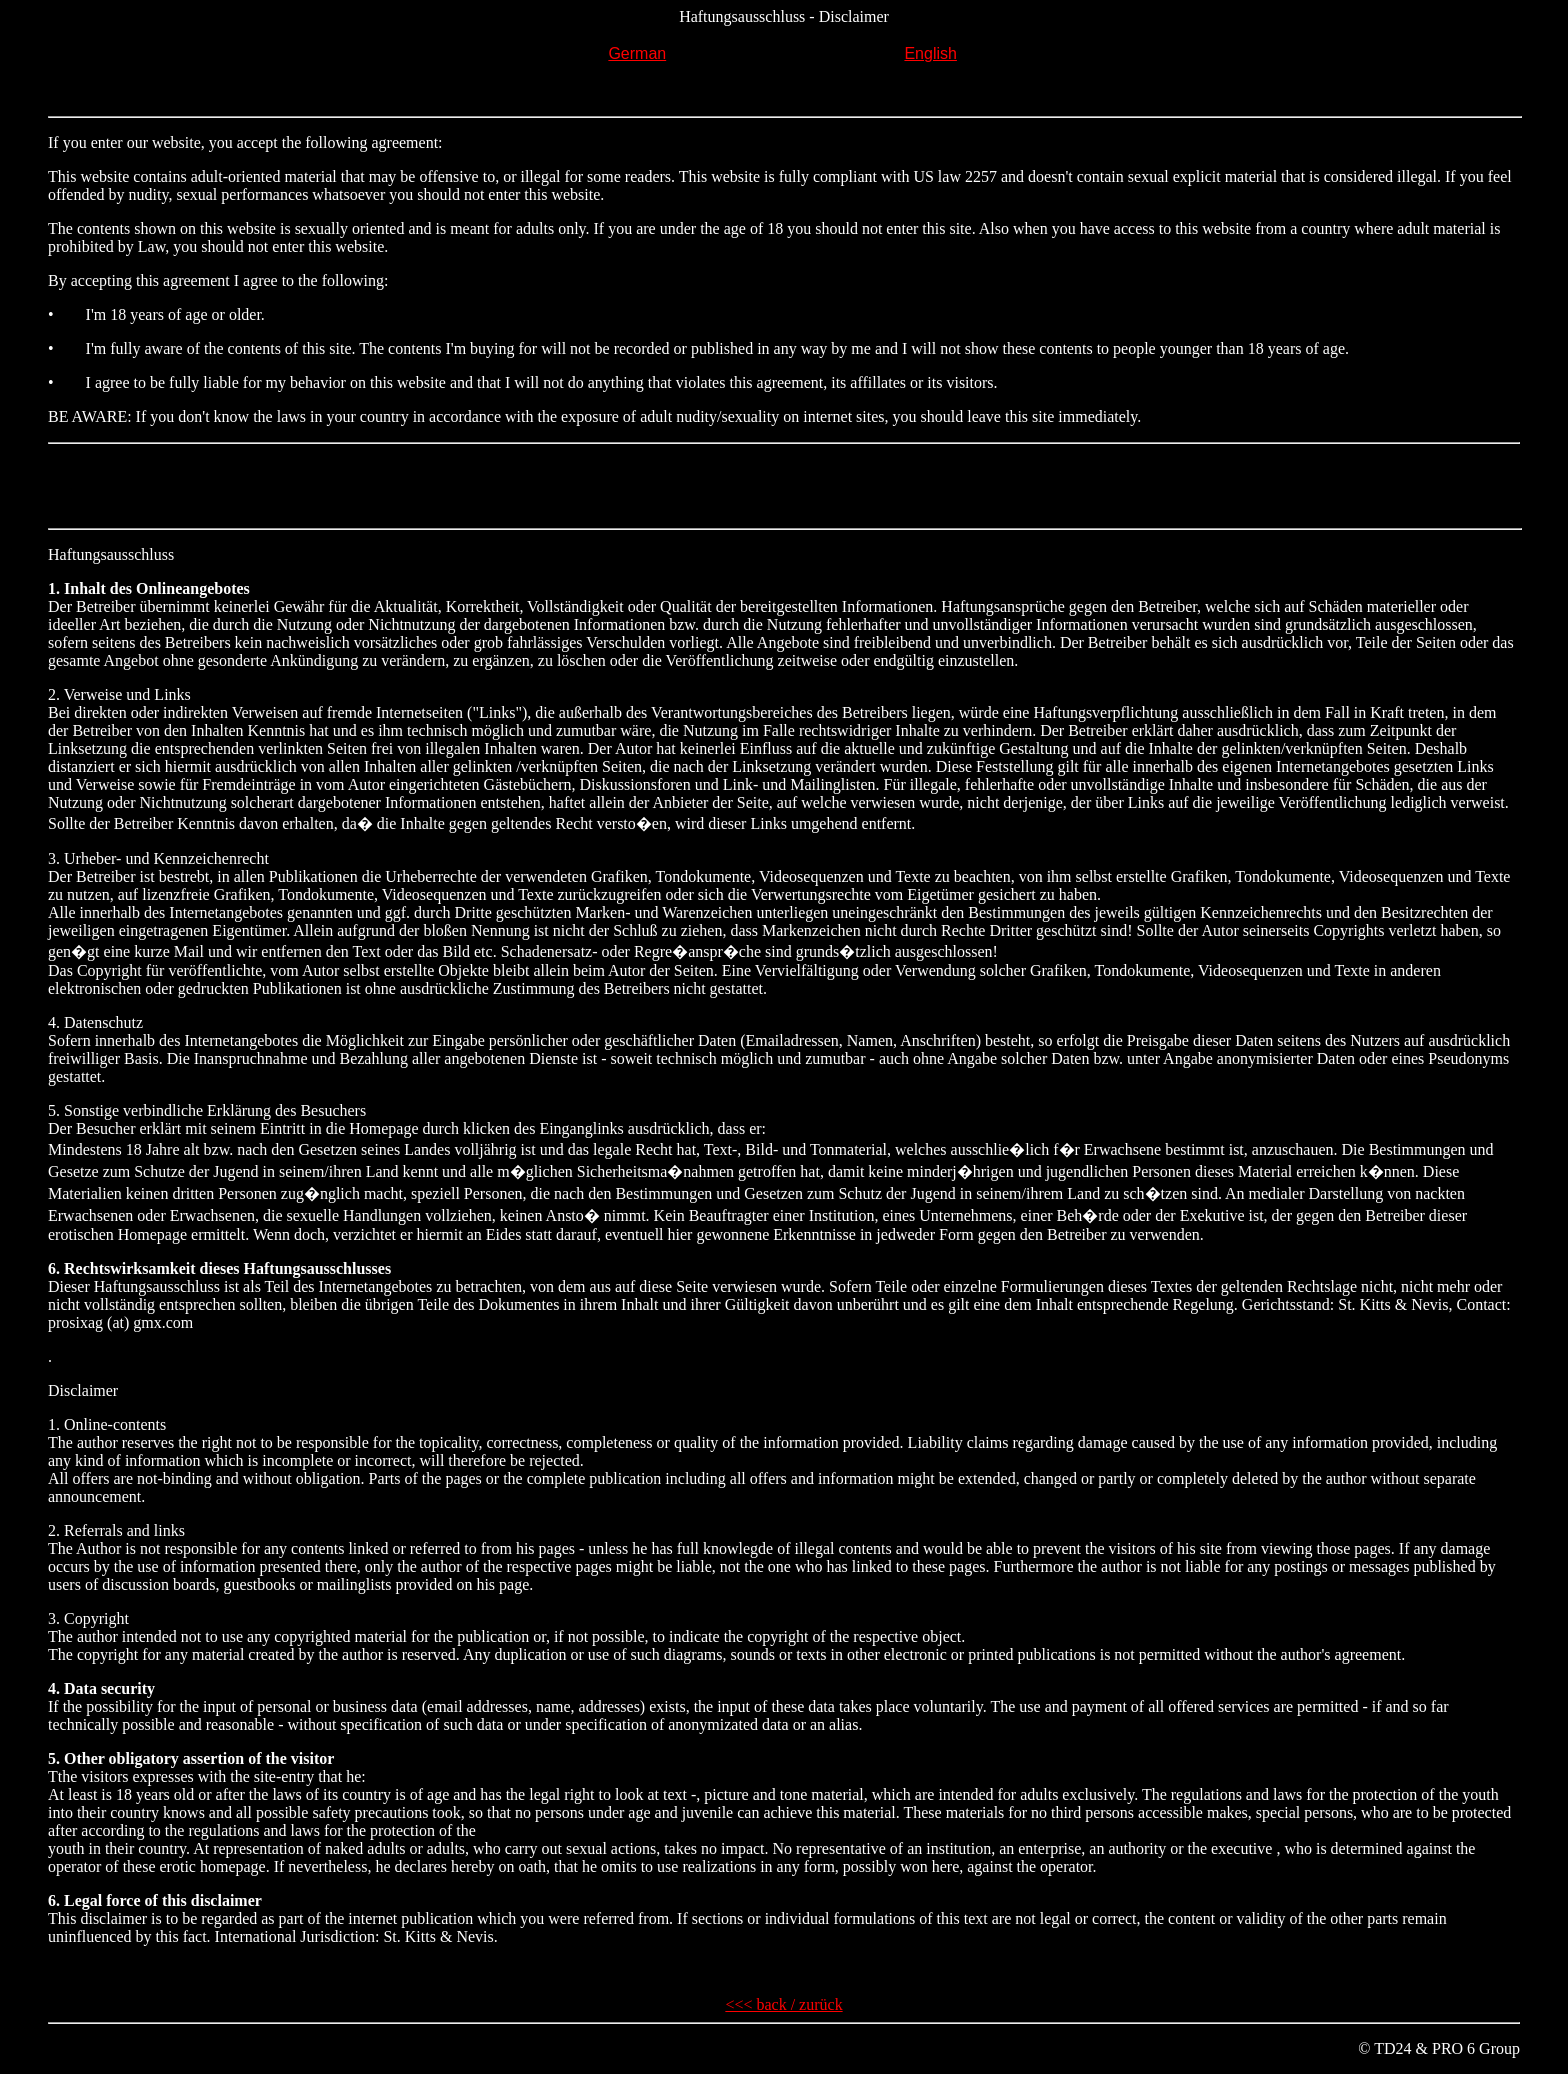  I want to click on German, so click(637, 53).